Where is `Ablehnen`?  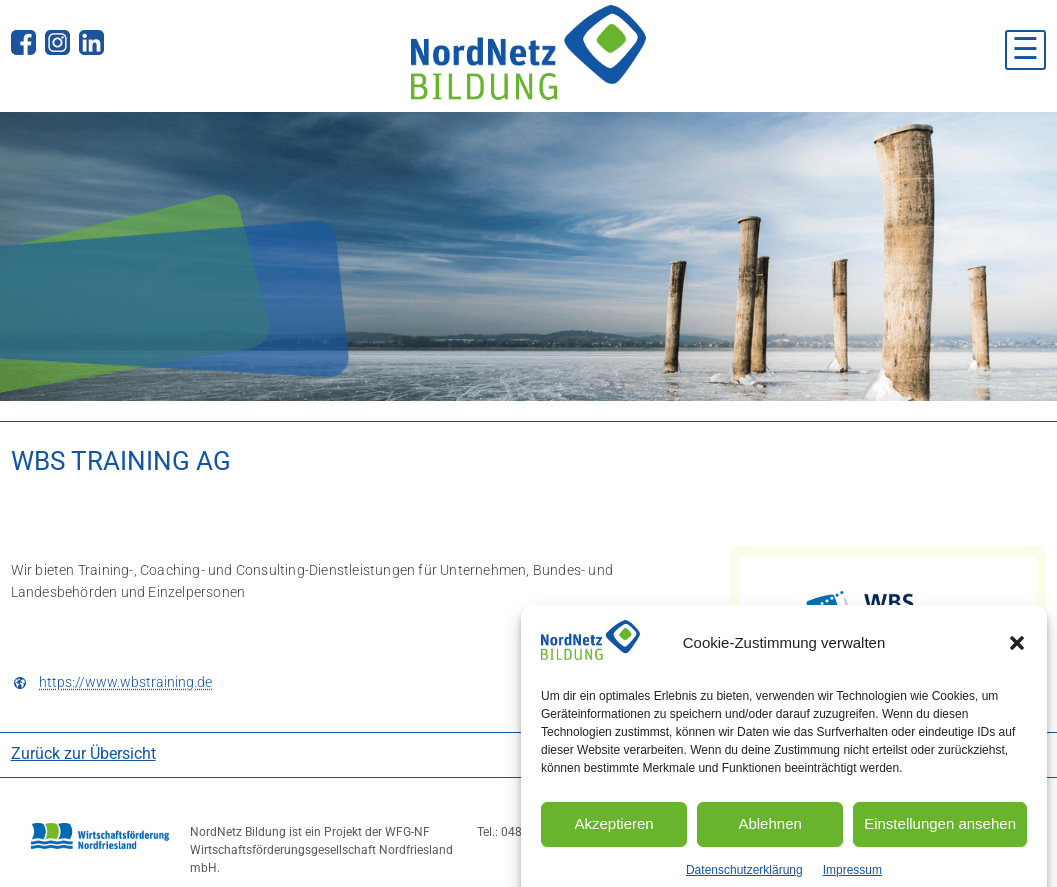 Ablehnen is located at coordinates (769, 835).